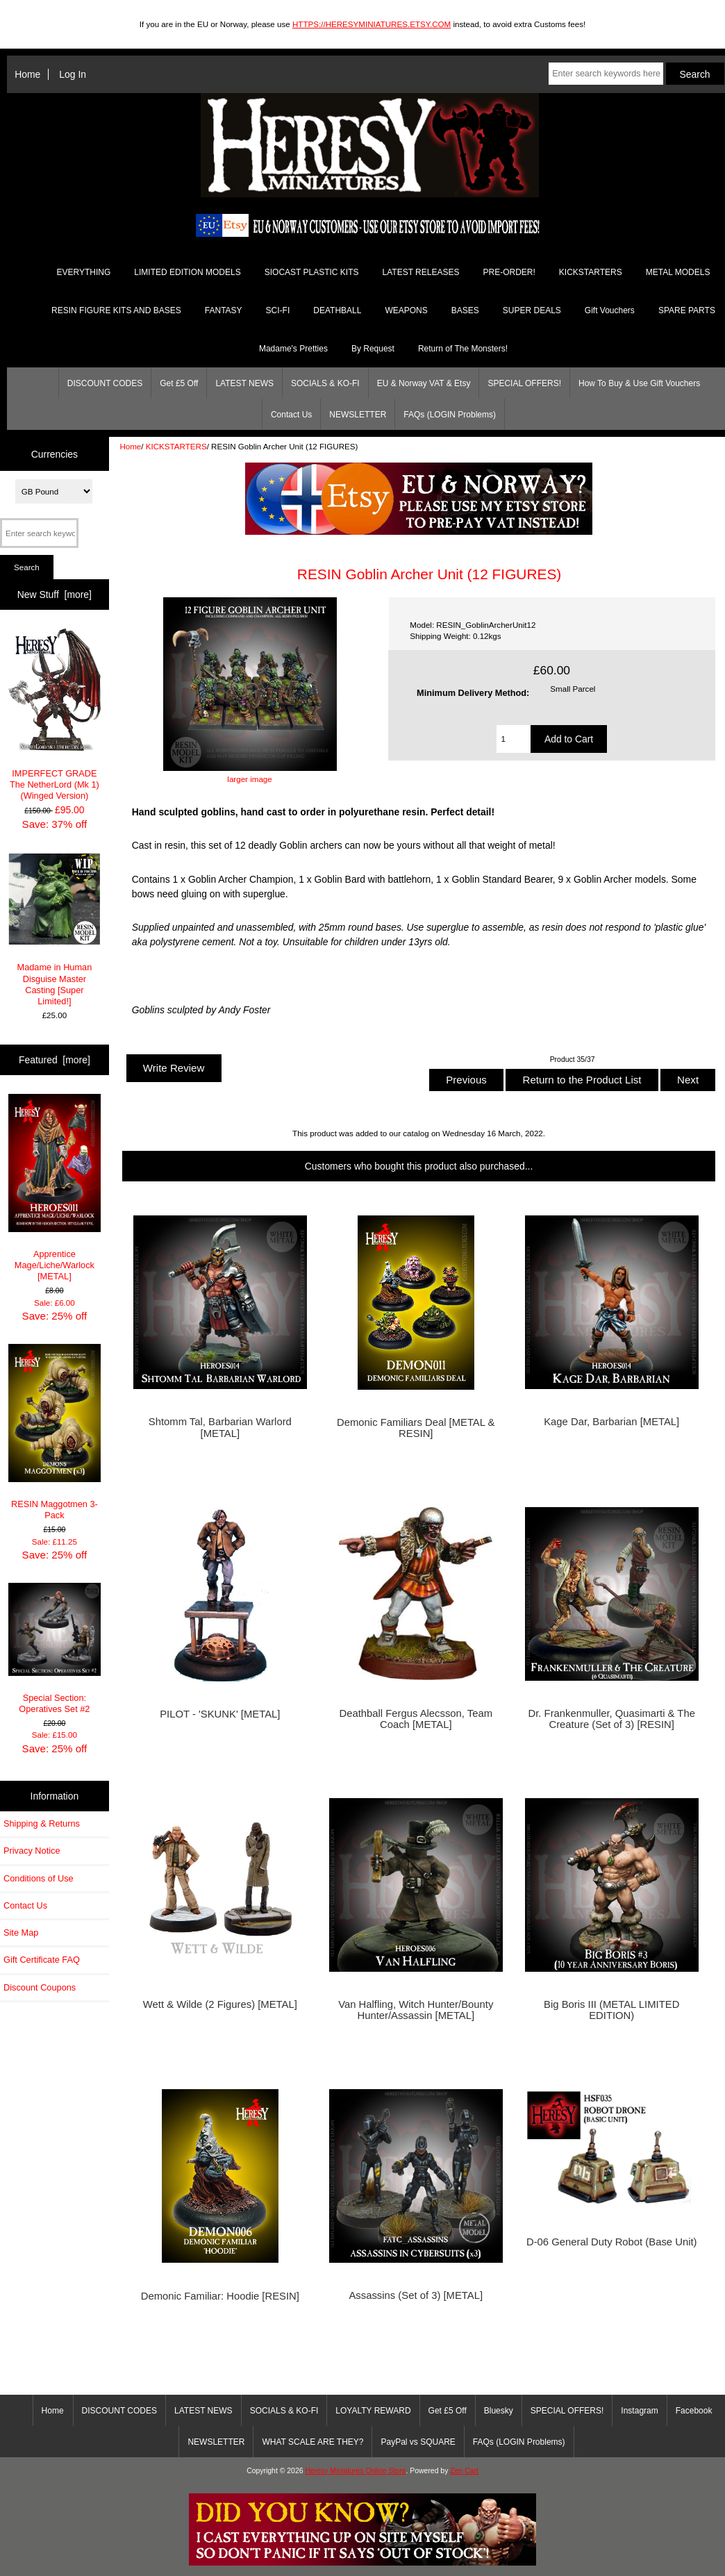 This screenshot has width=725, height=2576. I want to click on DEATHBALL, so click(337, 310).